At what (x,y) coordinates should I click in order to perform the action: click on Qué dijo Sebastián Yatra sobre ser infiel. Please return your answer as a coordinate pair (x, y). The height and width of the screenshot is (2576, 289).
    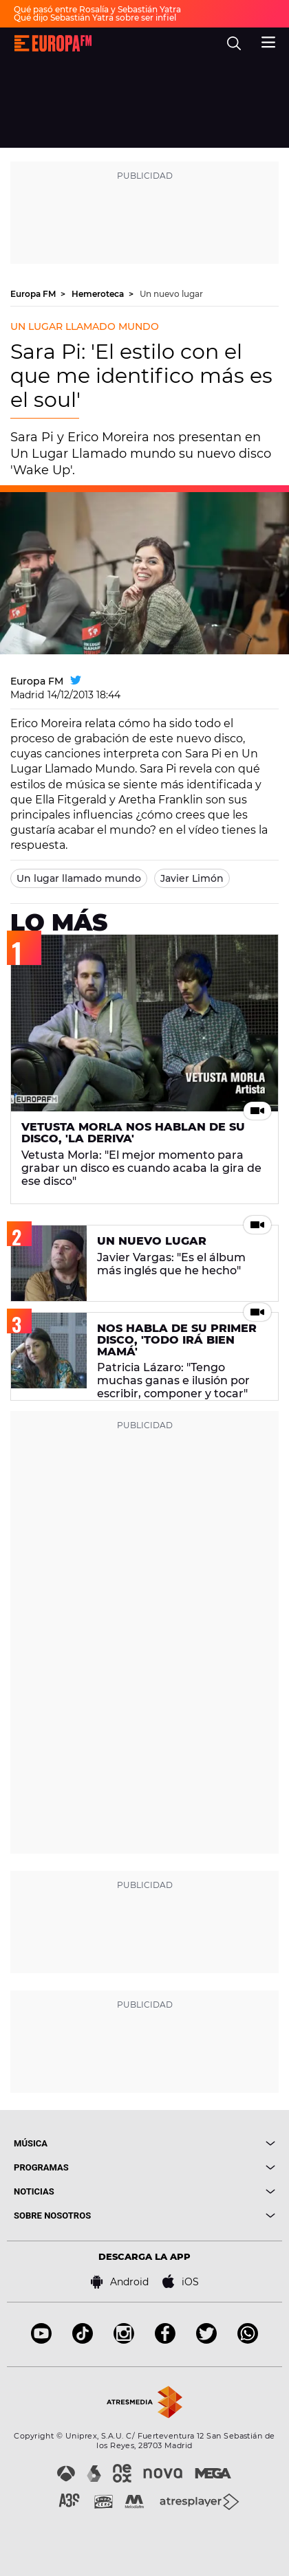
    Looking at the image, I should click on (95, 17).